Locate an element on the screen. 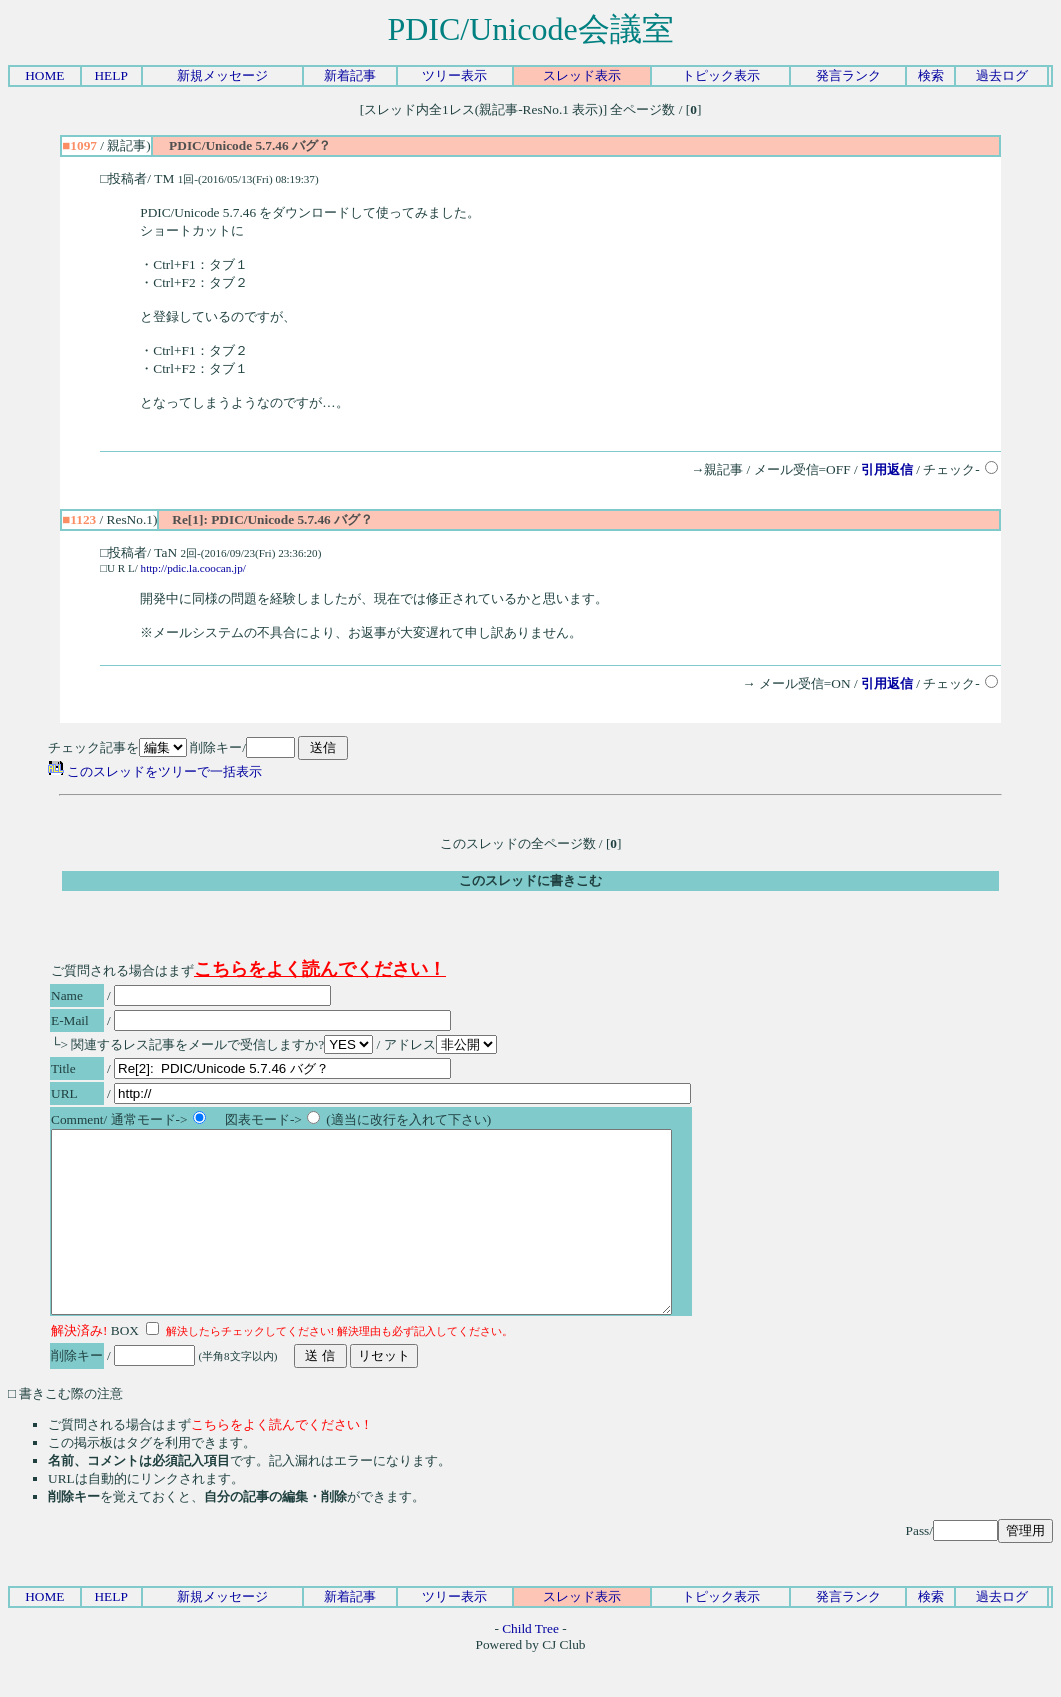 The height and width of the screenshot is (1697, 1061). 発言ランク is located at coordinates (848, 75).